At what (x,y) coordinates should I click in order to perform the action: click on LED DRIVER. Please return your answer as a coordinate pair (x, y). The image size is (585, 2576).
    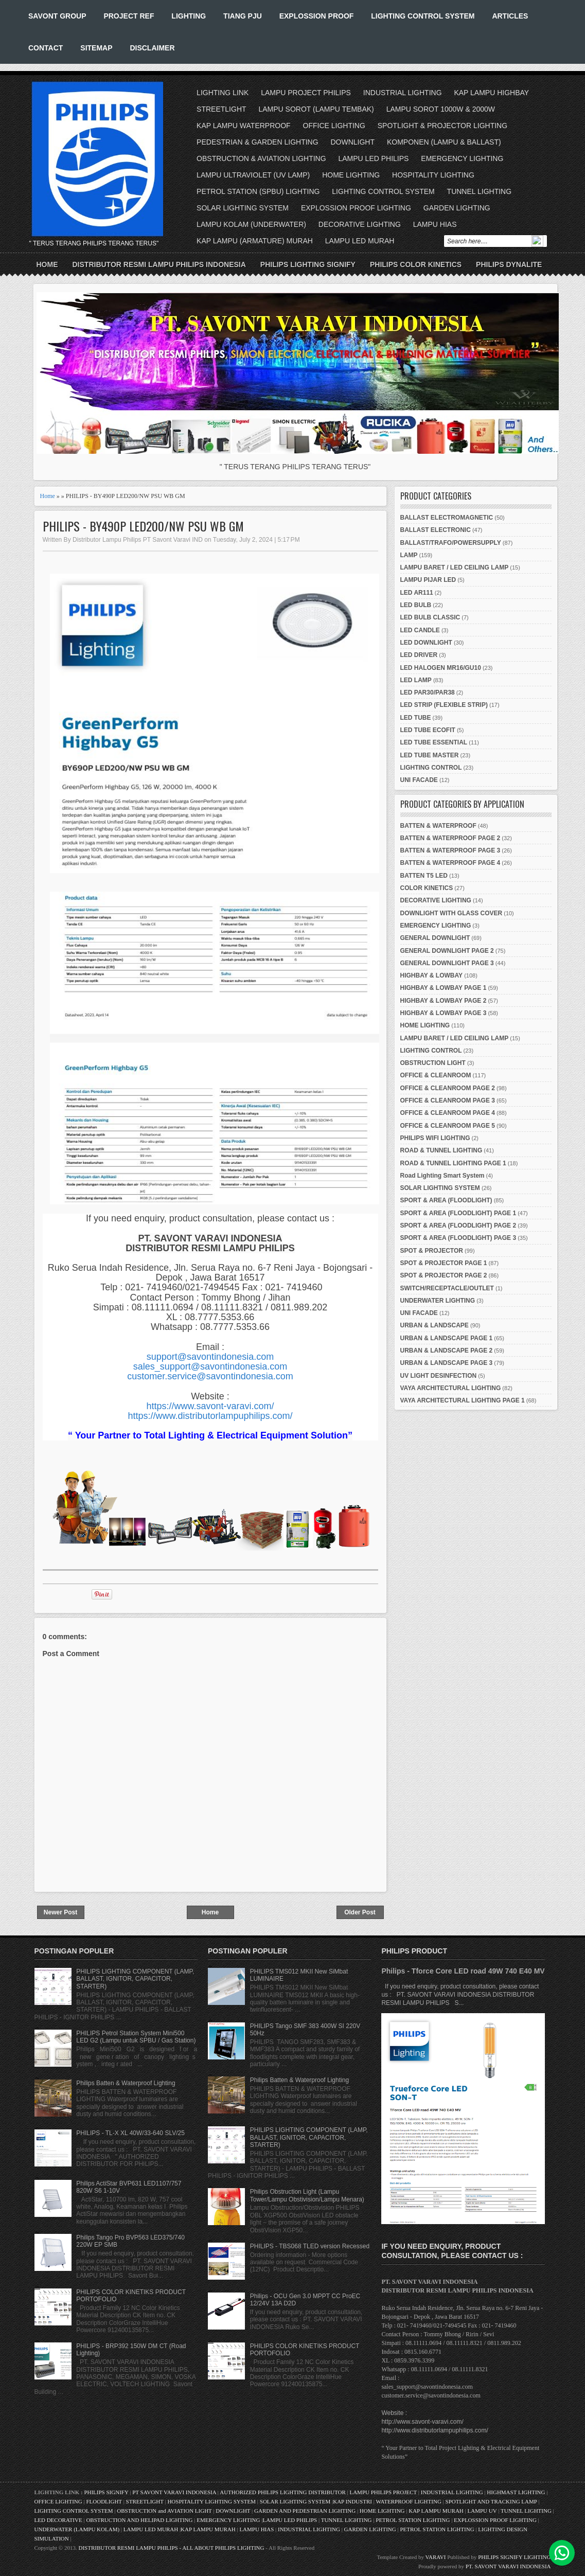
    Looking at the image, I should click on (419, 655).